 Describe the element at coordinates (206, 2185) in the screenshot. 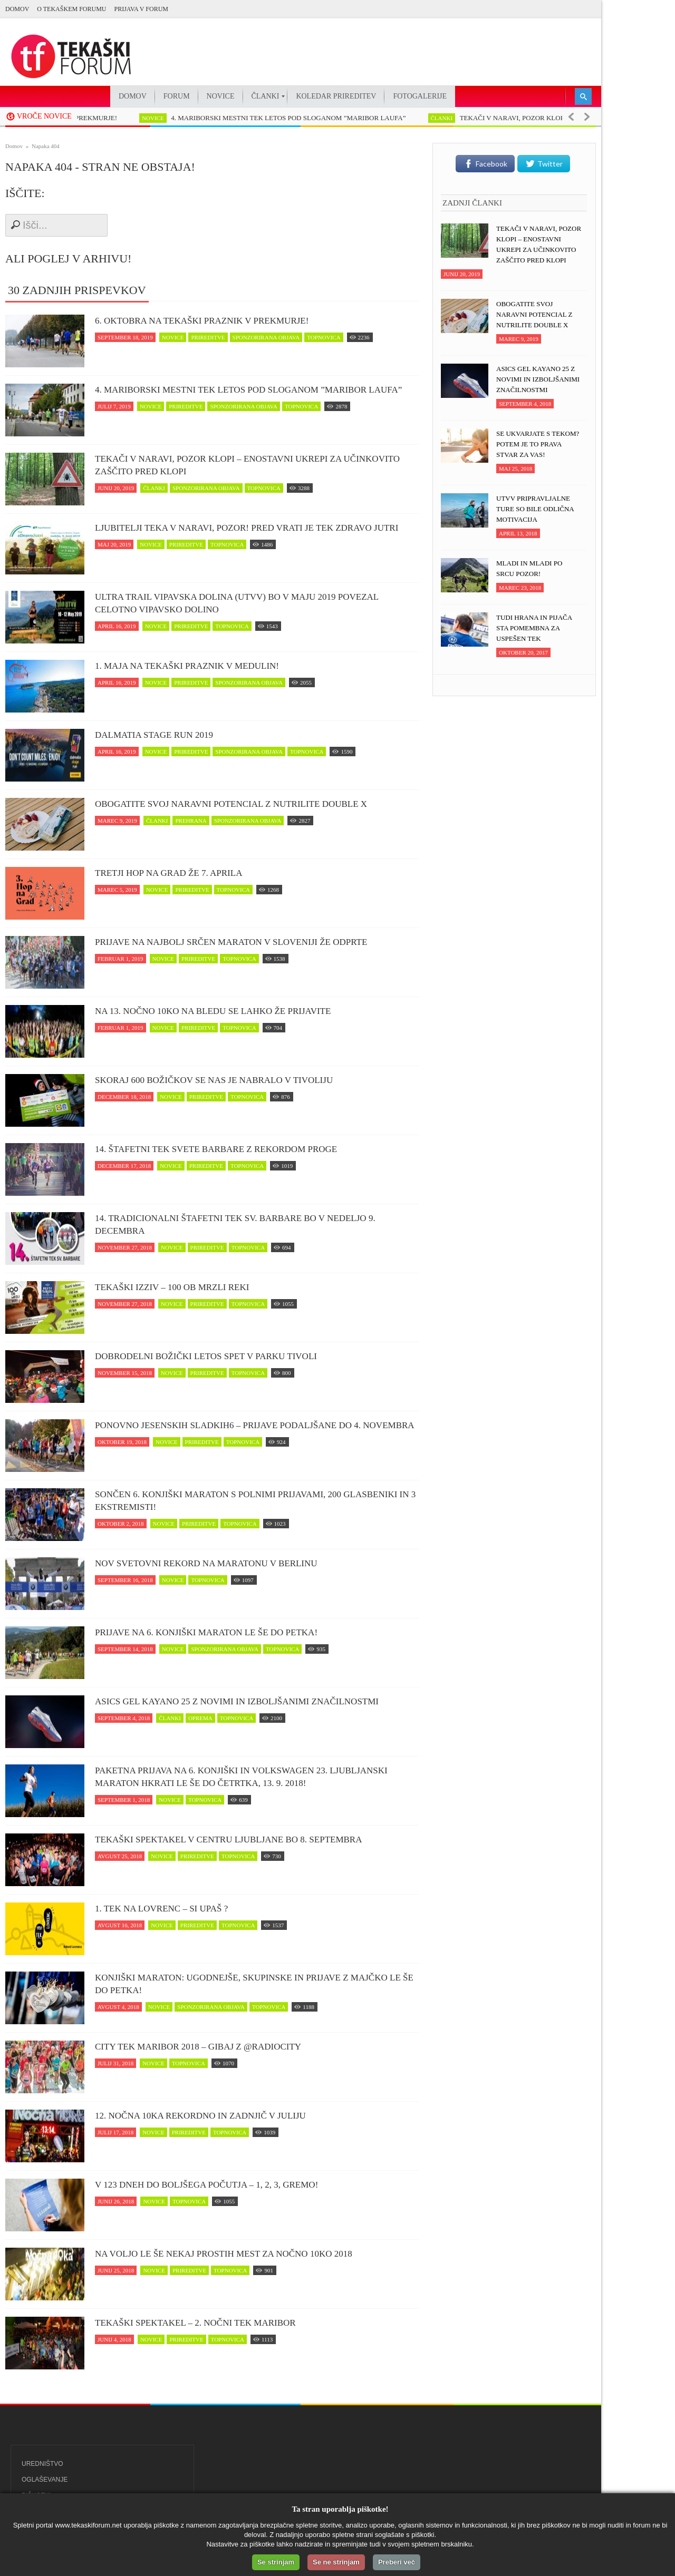

I see `V 123 dneh do boljšega počutja – 1, 2, 3, GREMO!` at that location.